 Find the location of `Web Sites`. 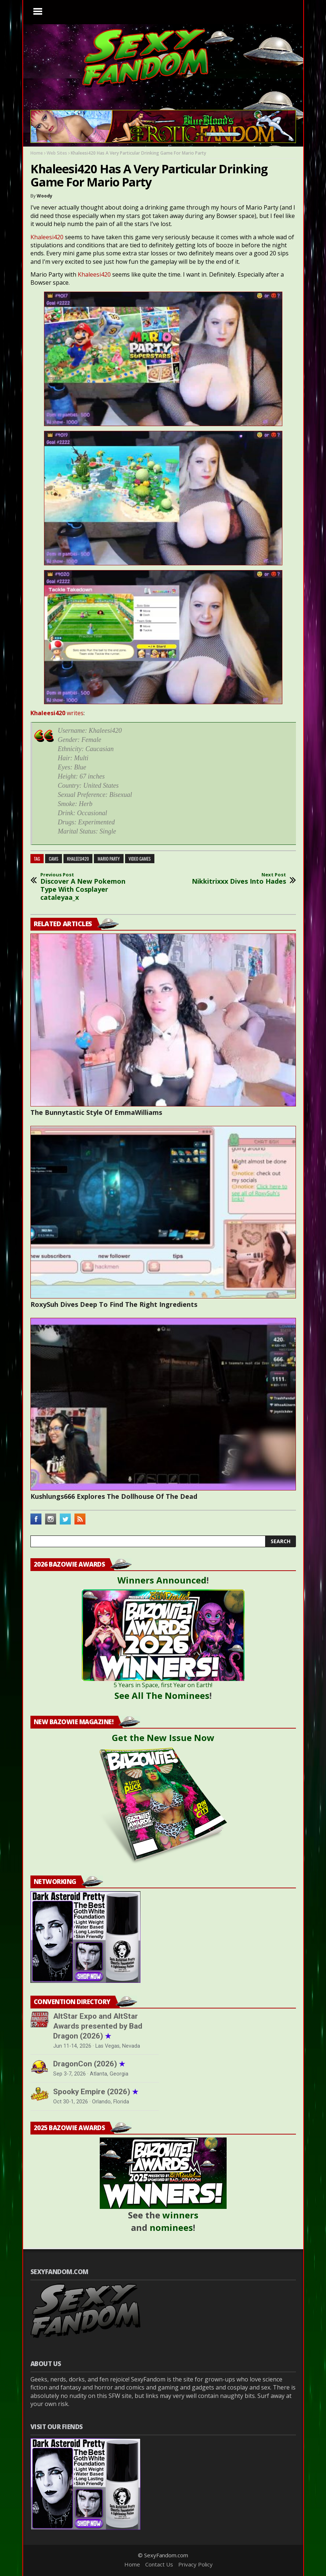

Web Sites is located at coordinates (57, 153).